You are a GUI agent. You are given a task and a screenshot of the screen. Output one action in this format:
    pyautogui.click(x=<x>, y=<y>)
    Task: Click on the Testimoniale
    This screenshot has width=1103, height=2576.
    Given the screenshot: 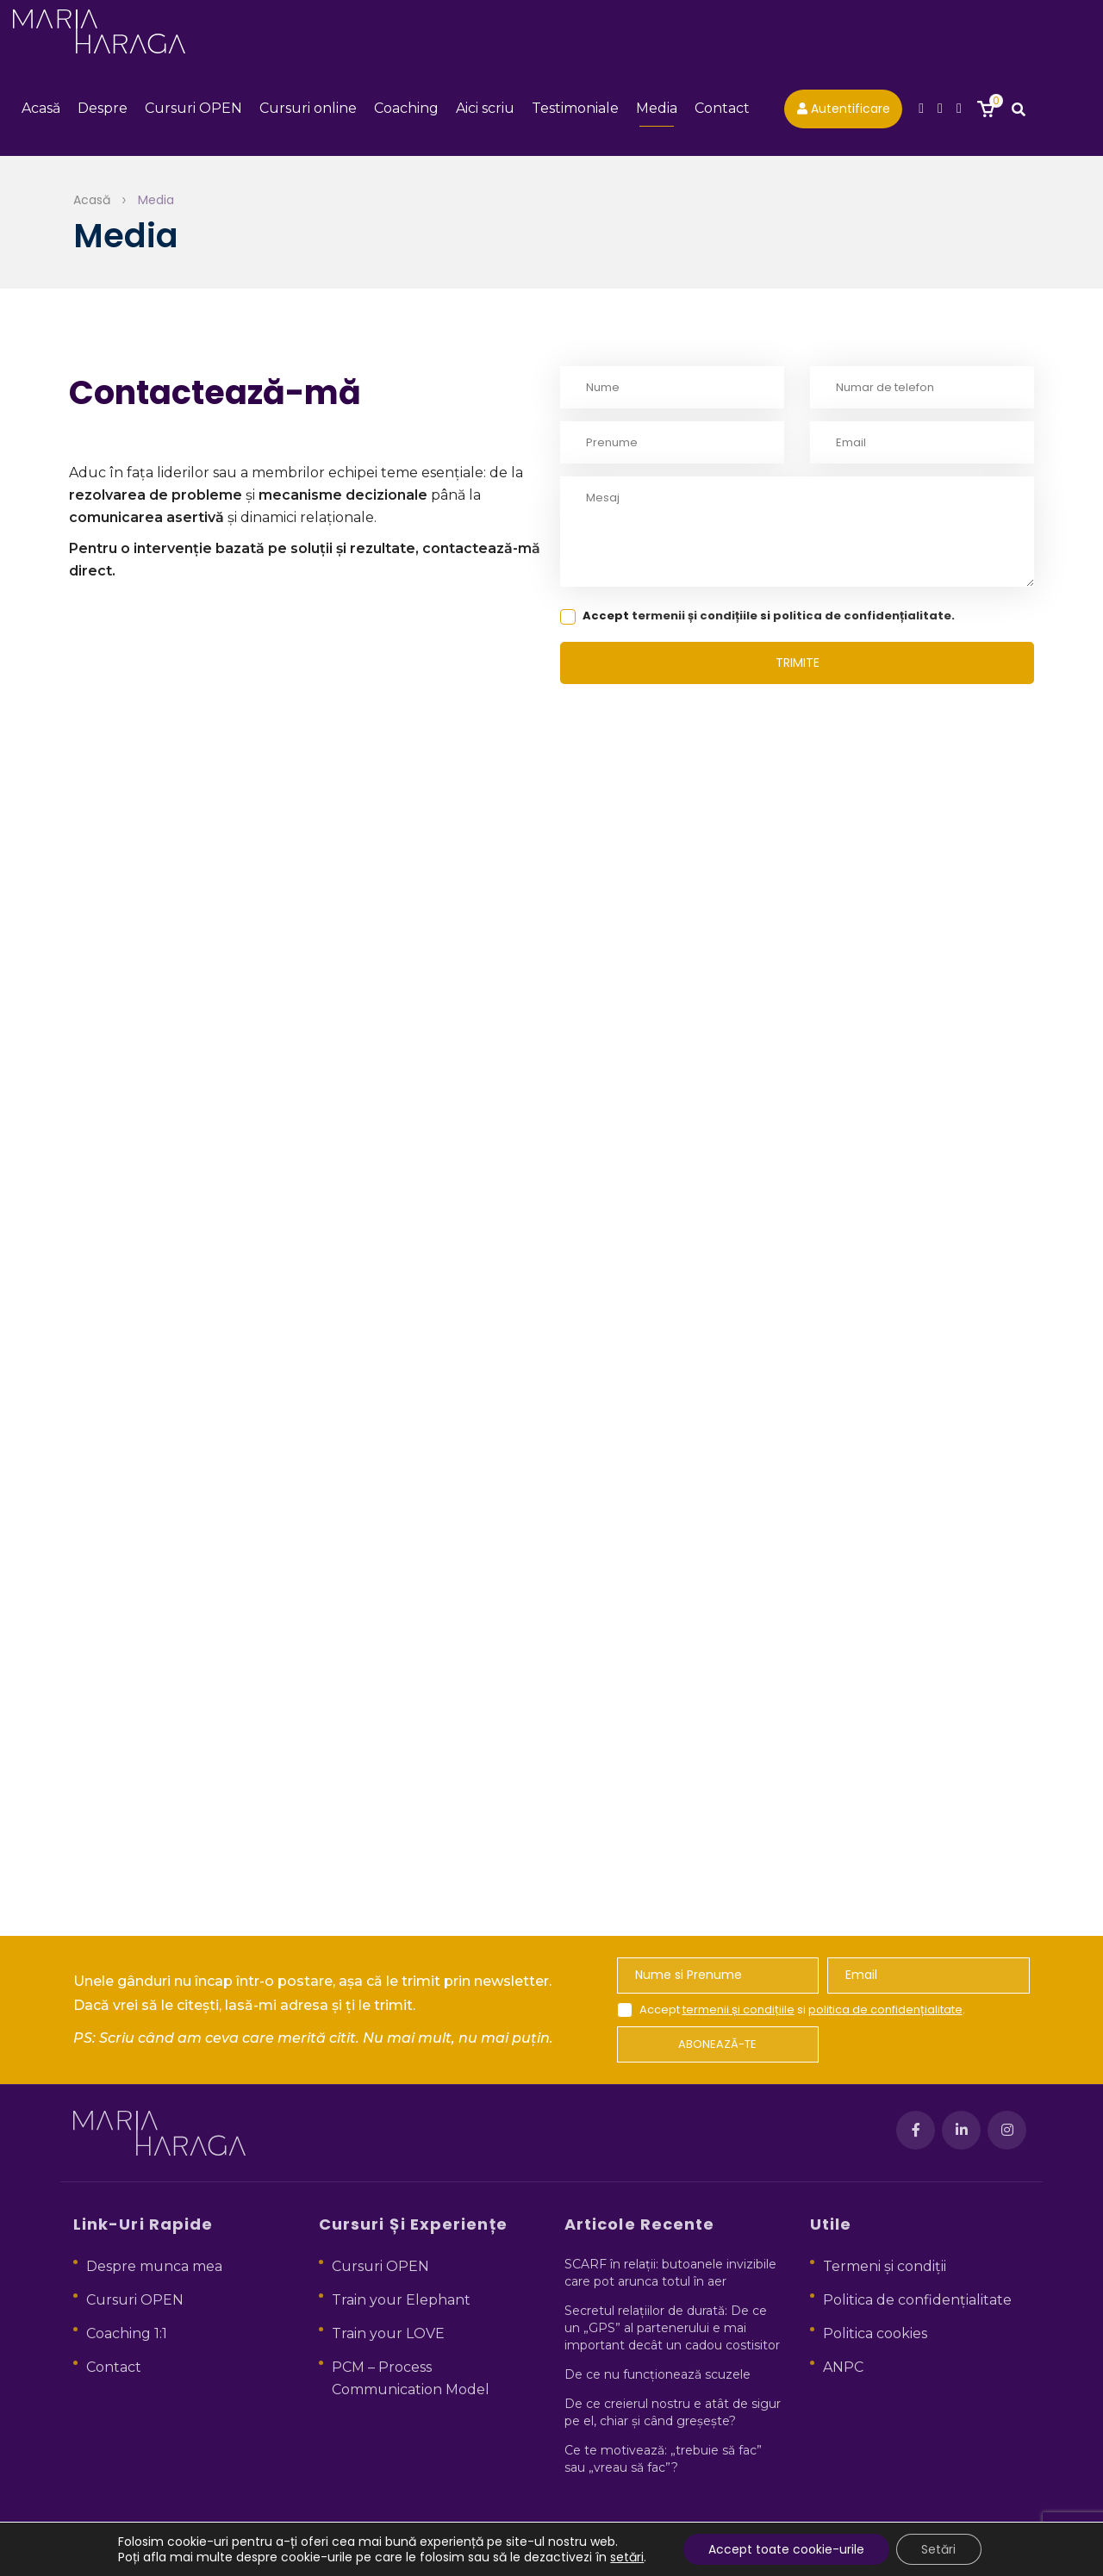 What is the action you would take?
    pyautogui.click(x=575, y=111)
    